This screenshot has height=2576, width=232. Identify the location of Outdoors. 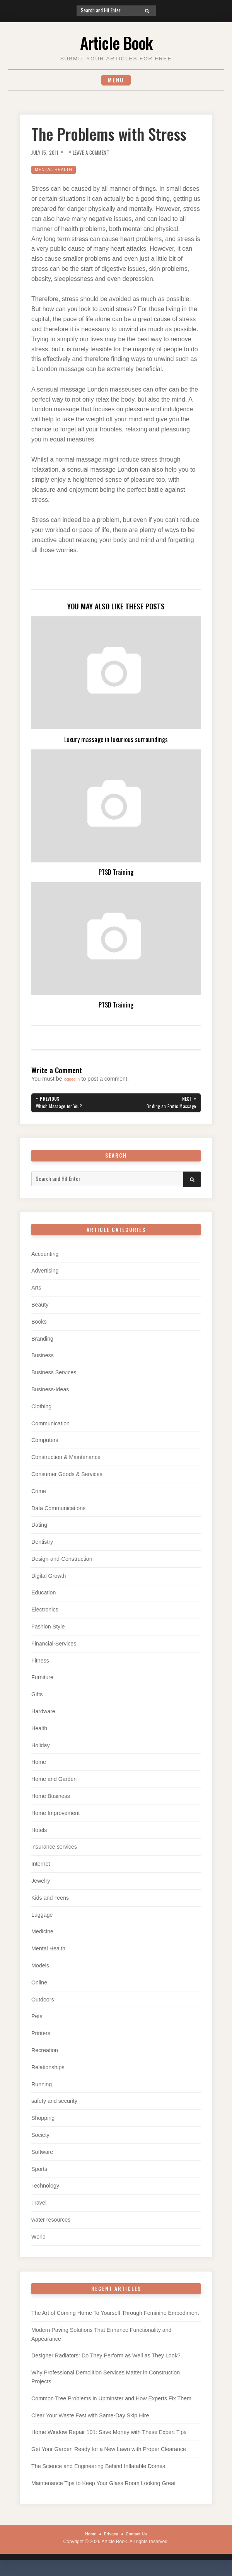
(42, 2004).